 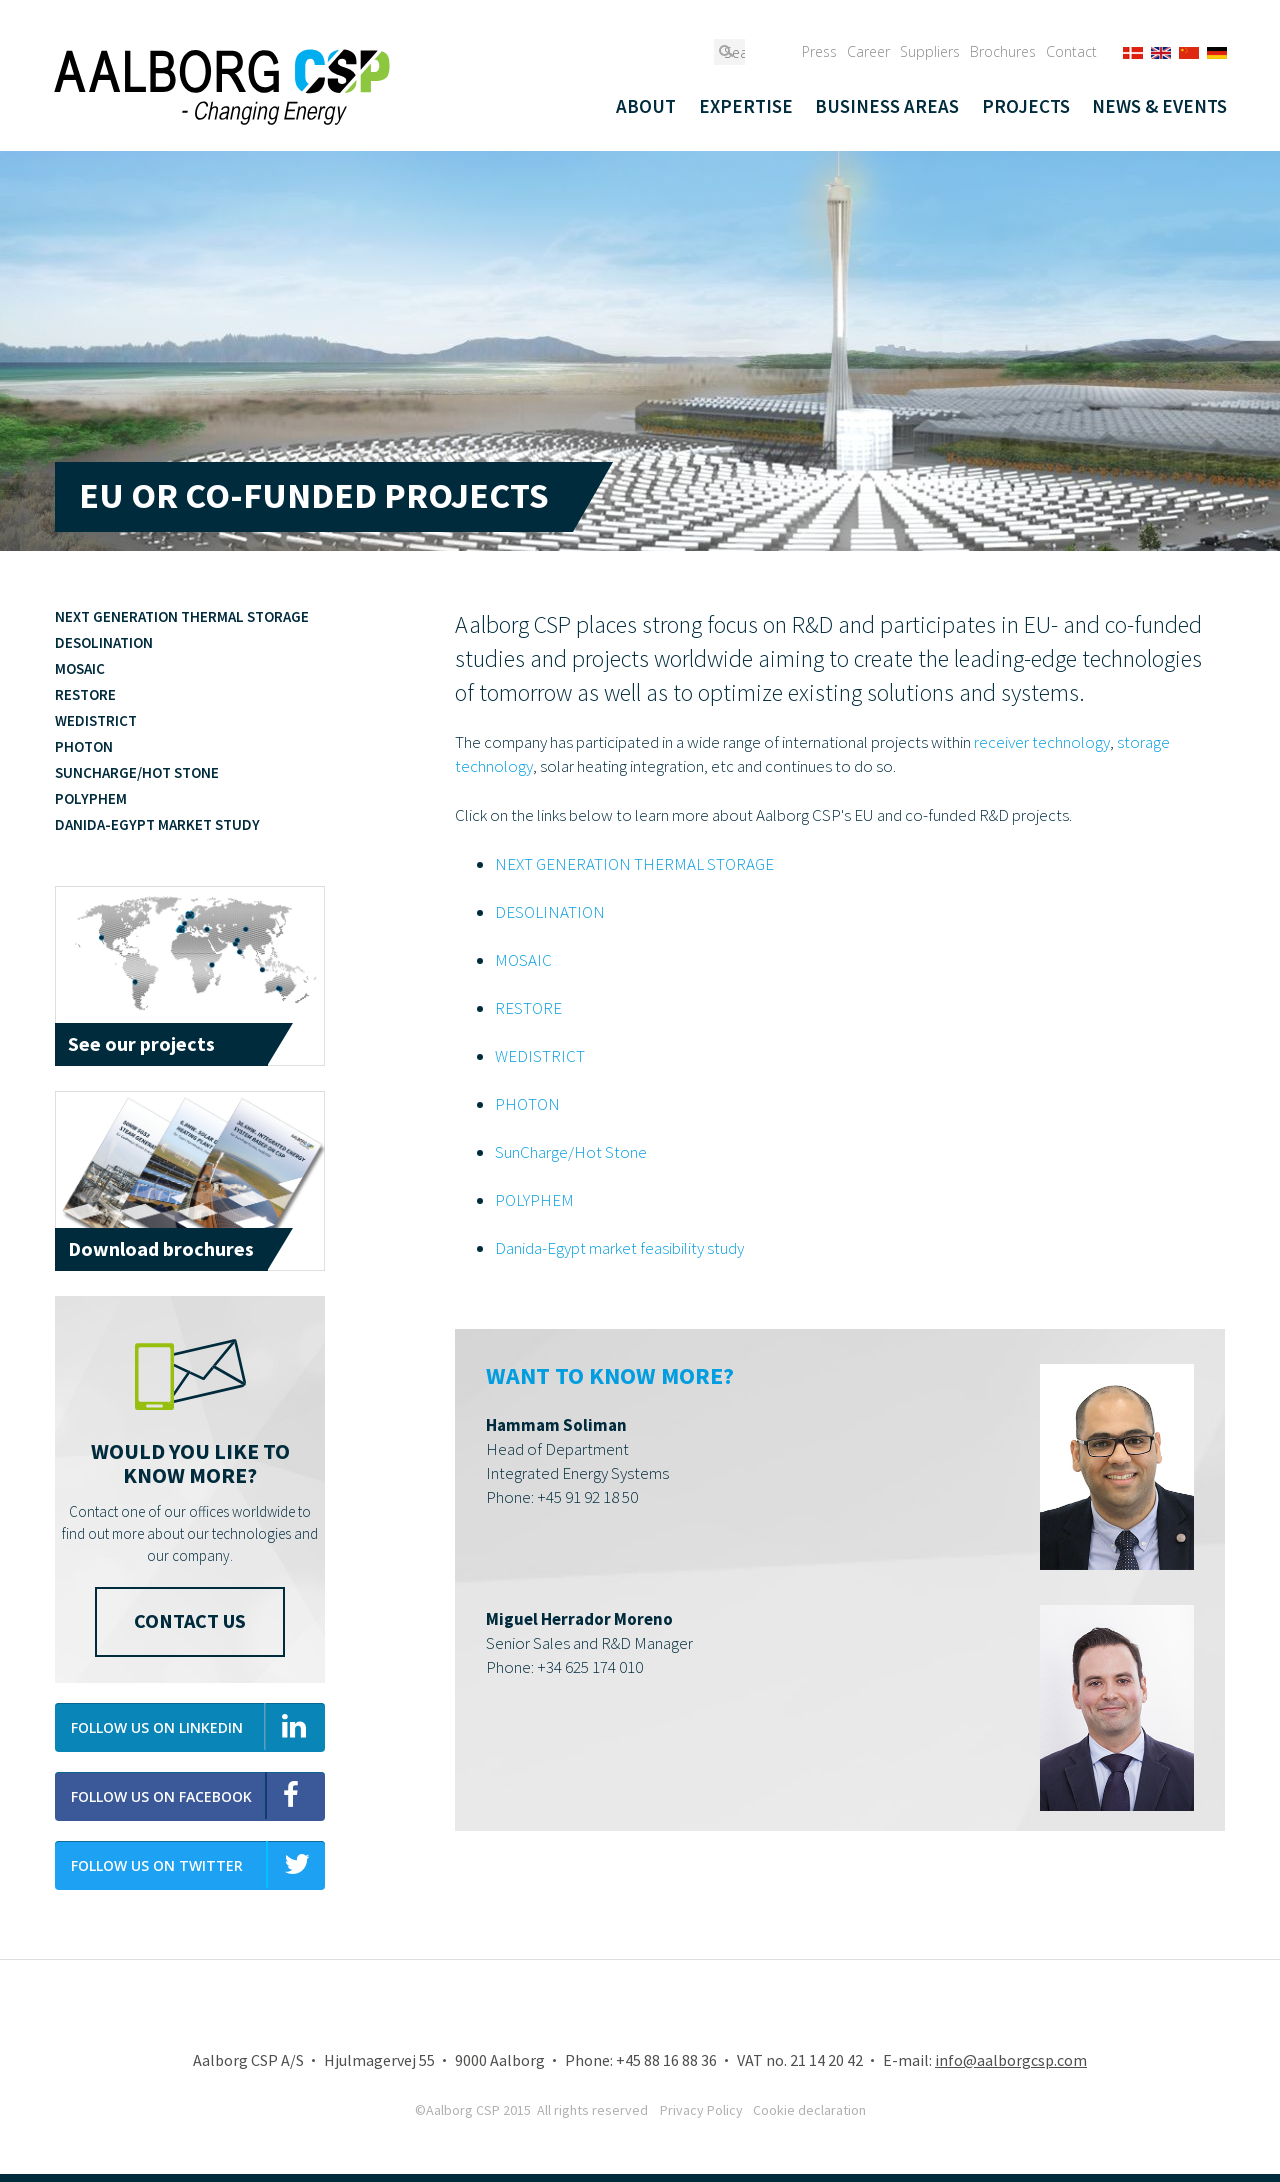 What do you see at coordinates (619, 1248) in the screenshot?
I see `Danida-Egypt market feasibility study` at bounding box center [619, 1248].